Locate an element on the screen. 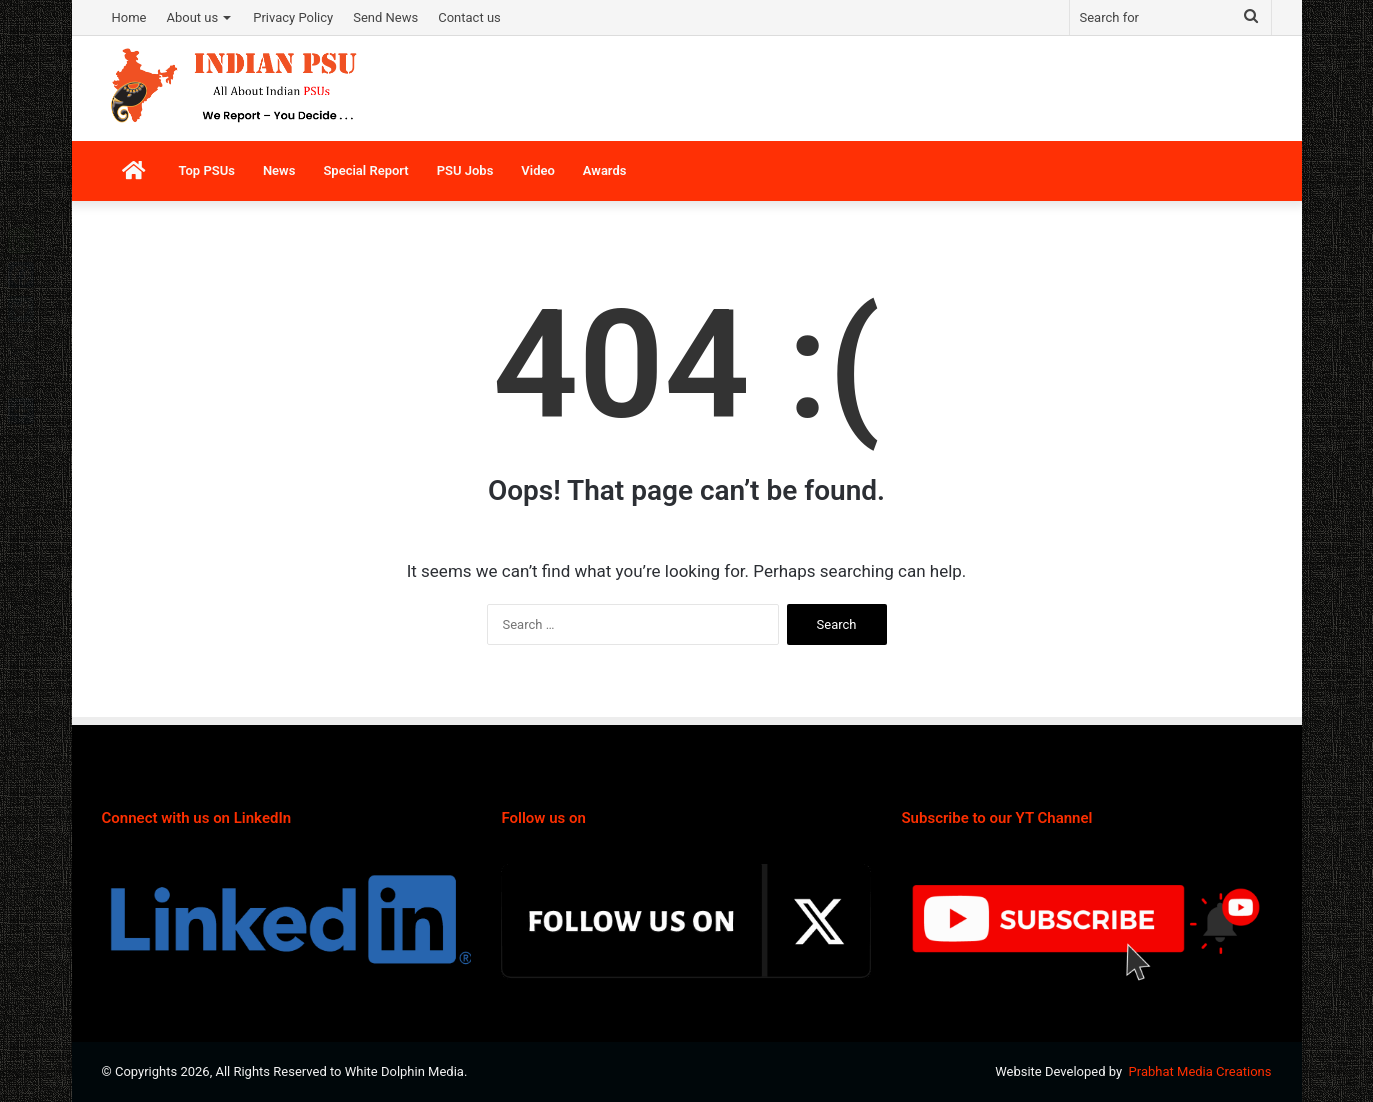  PSU Jobs is located at coordinates (465, 170).